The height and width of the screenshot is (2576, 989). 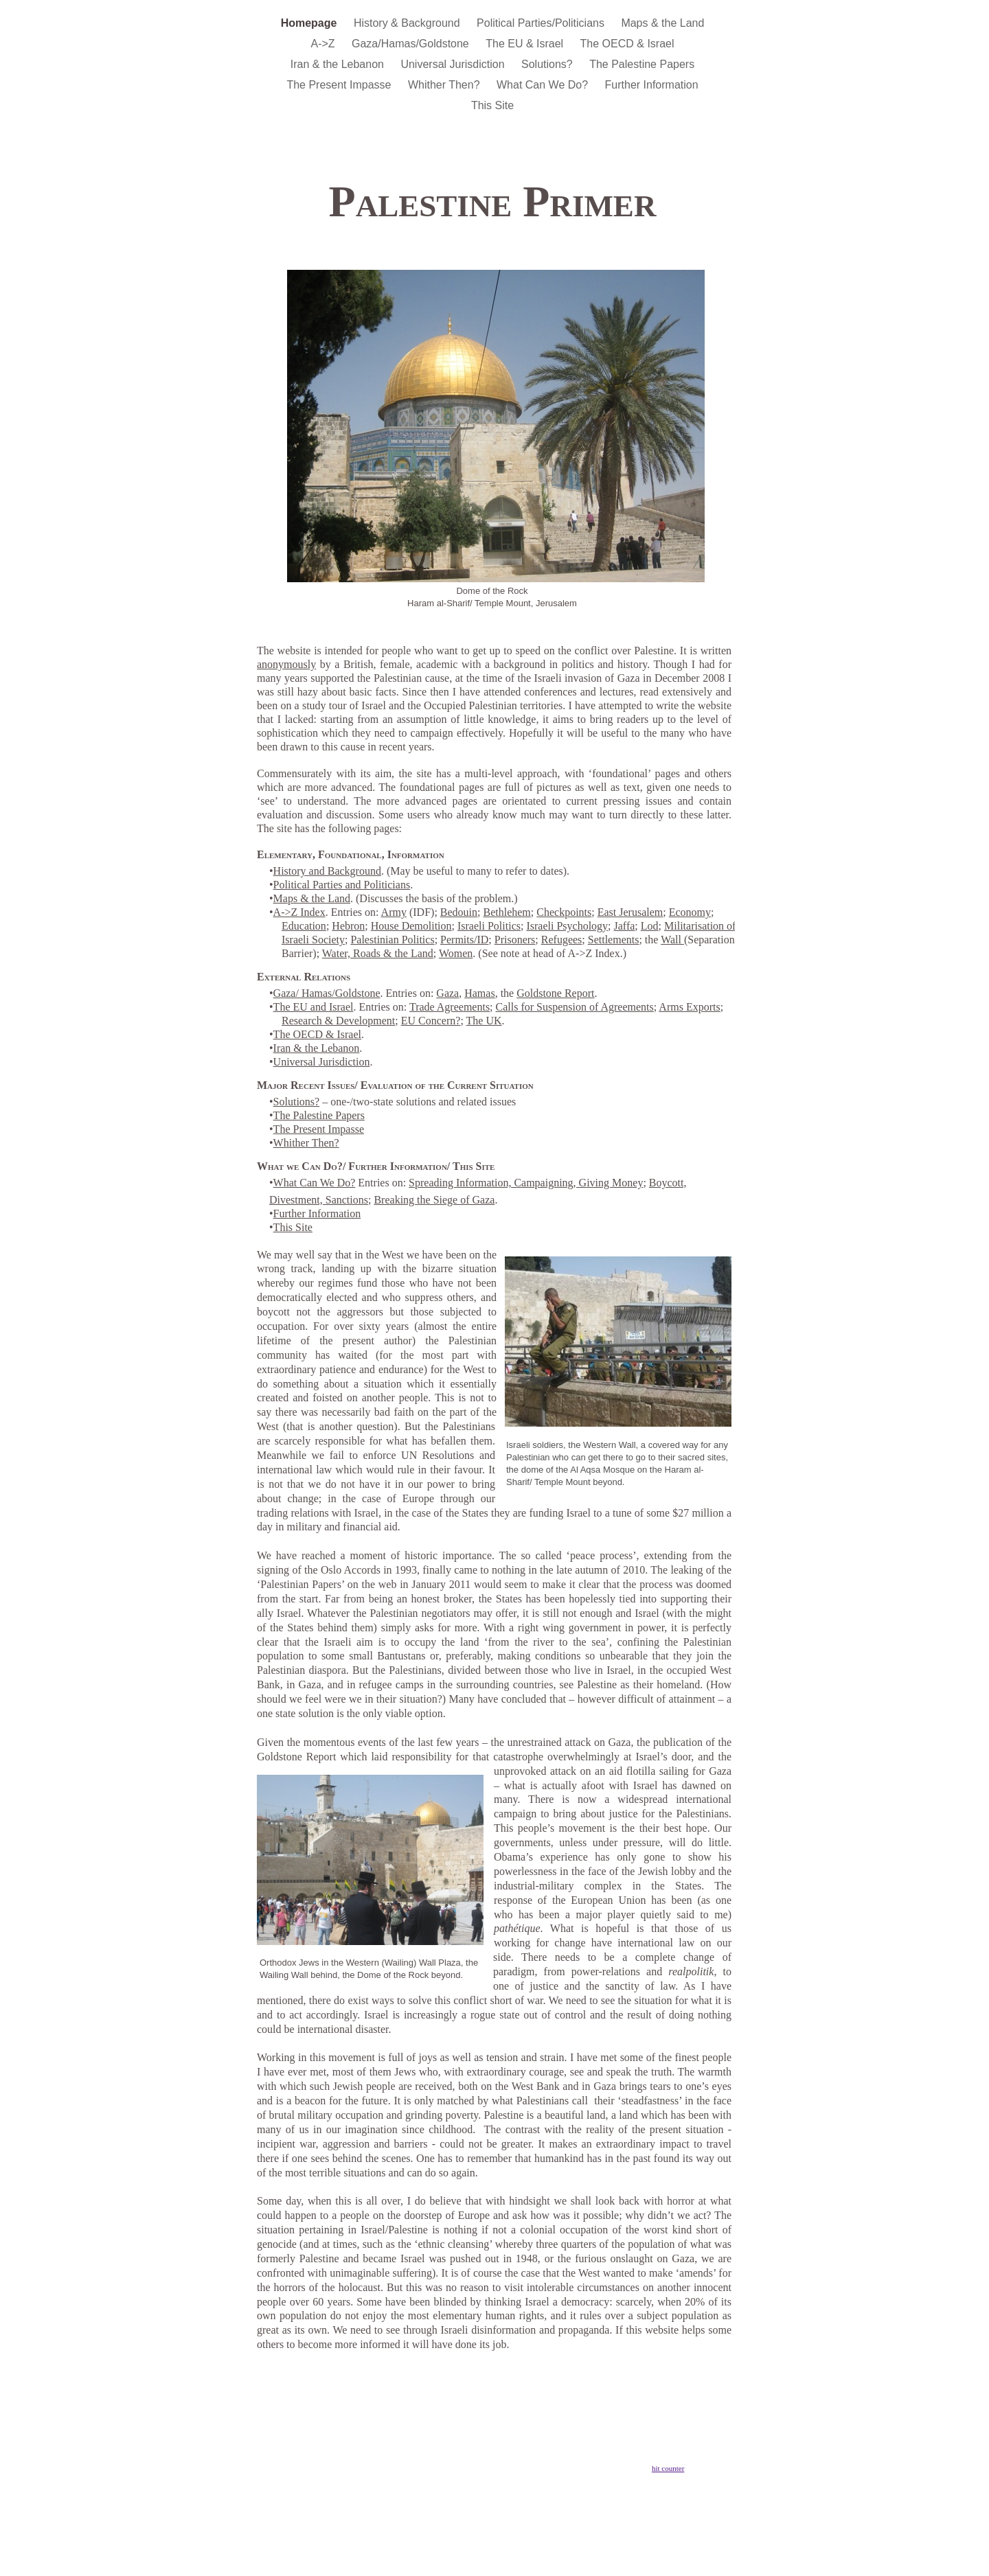 I want to click on What Can We Do?, so click(x=544, y=85).